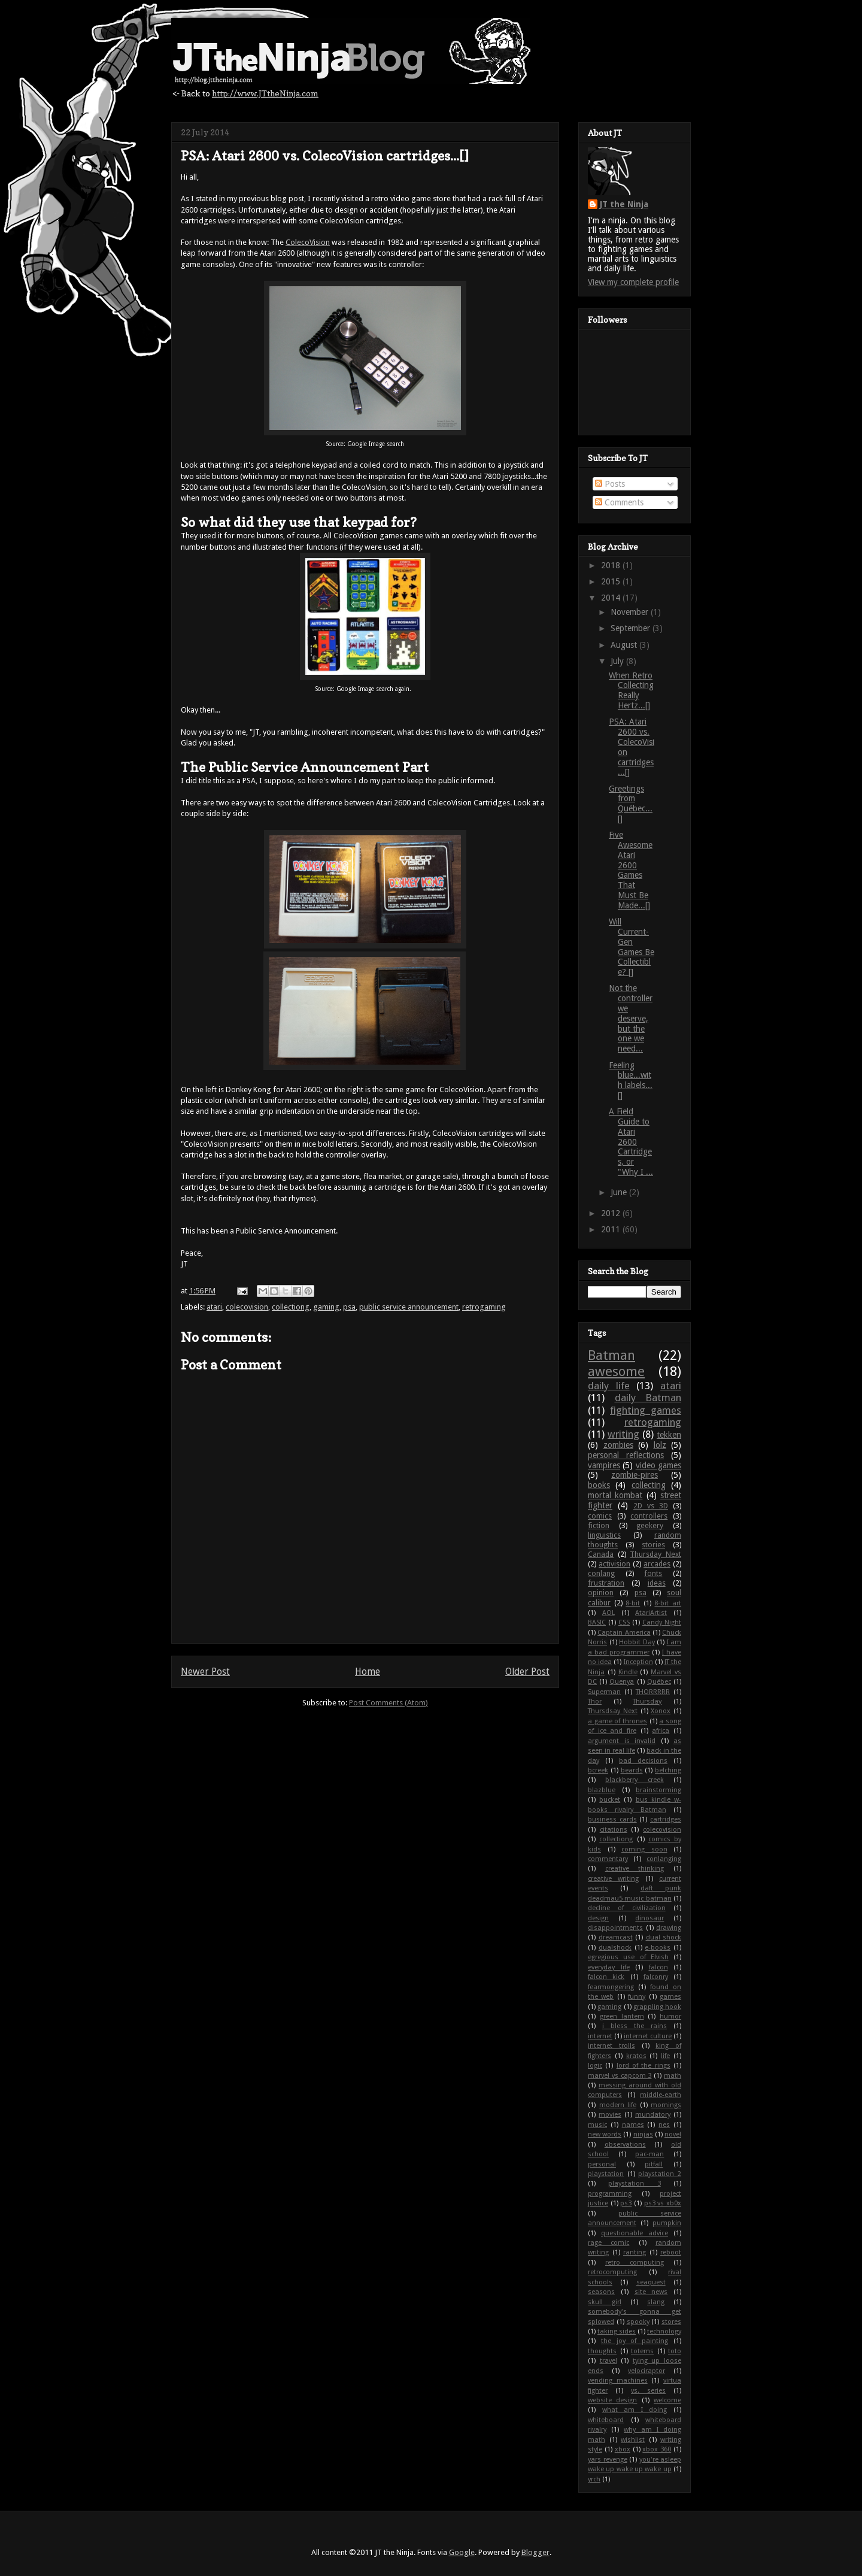 The image size is (862, 2576). I want to click on AtariArtist, so click(651, 1613).